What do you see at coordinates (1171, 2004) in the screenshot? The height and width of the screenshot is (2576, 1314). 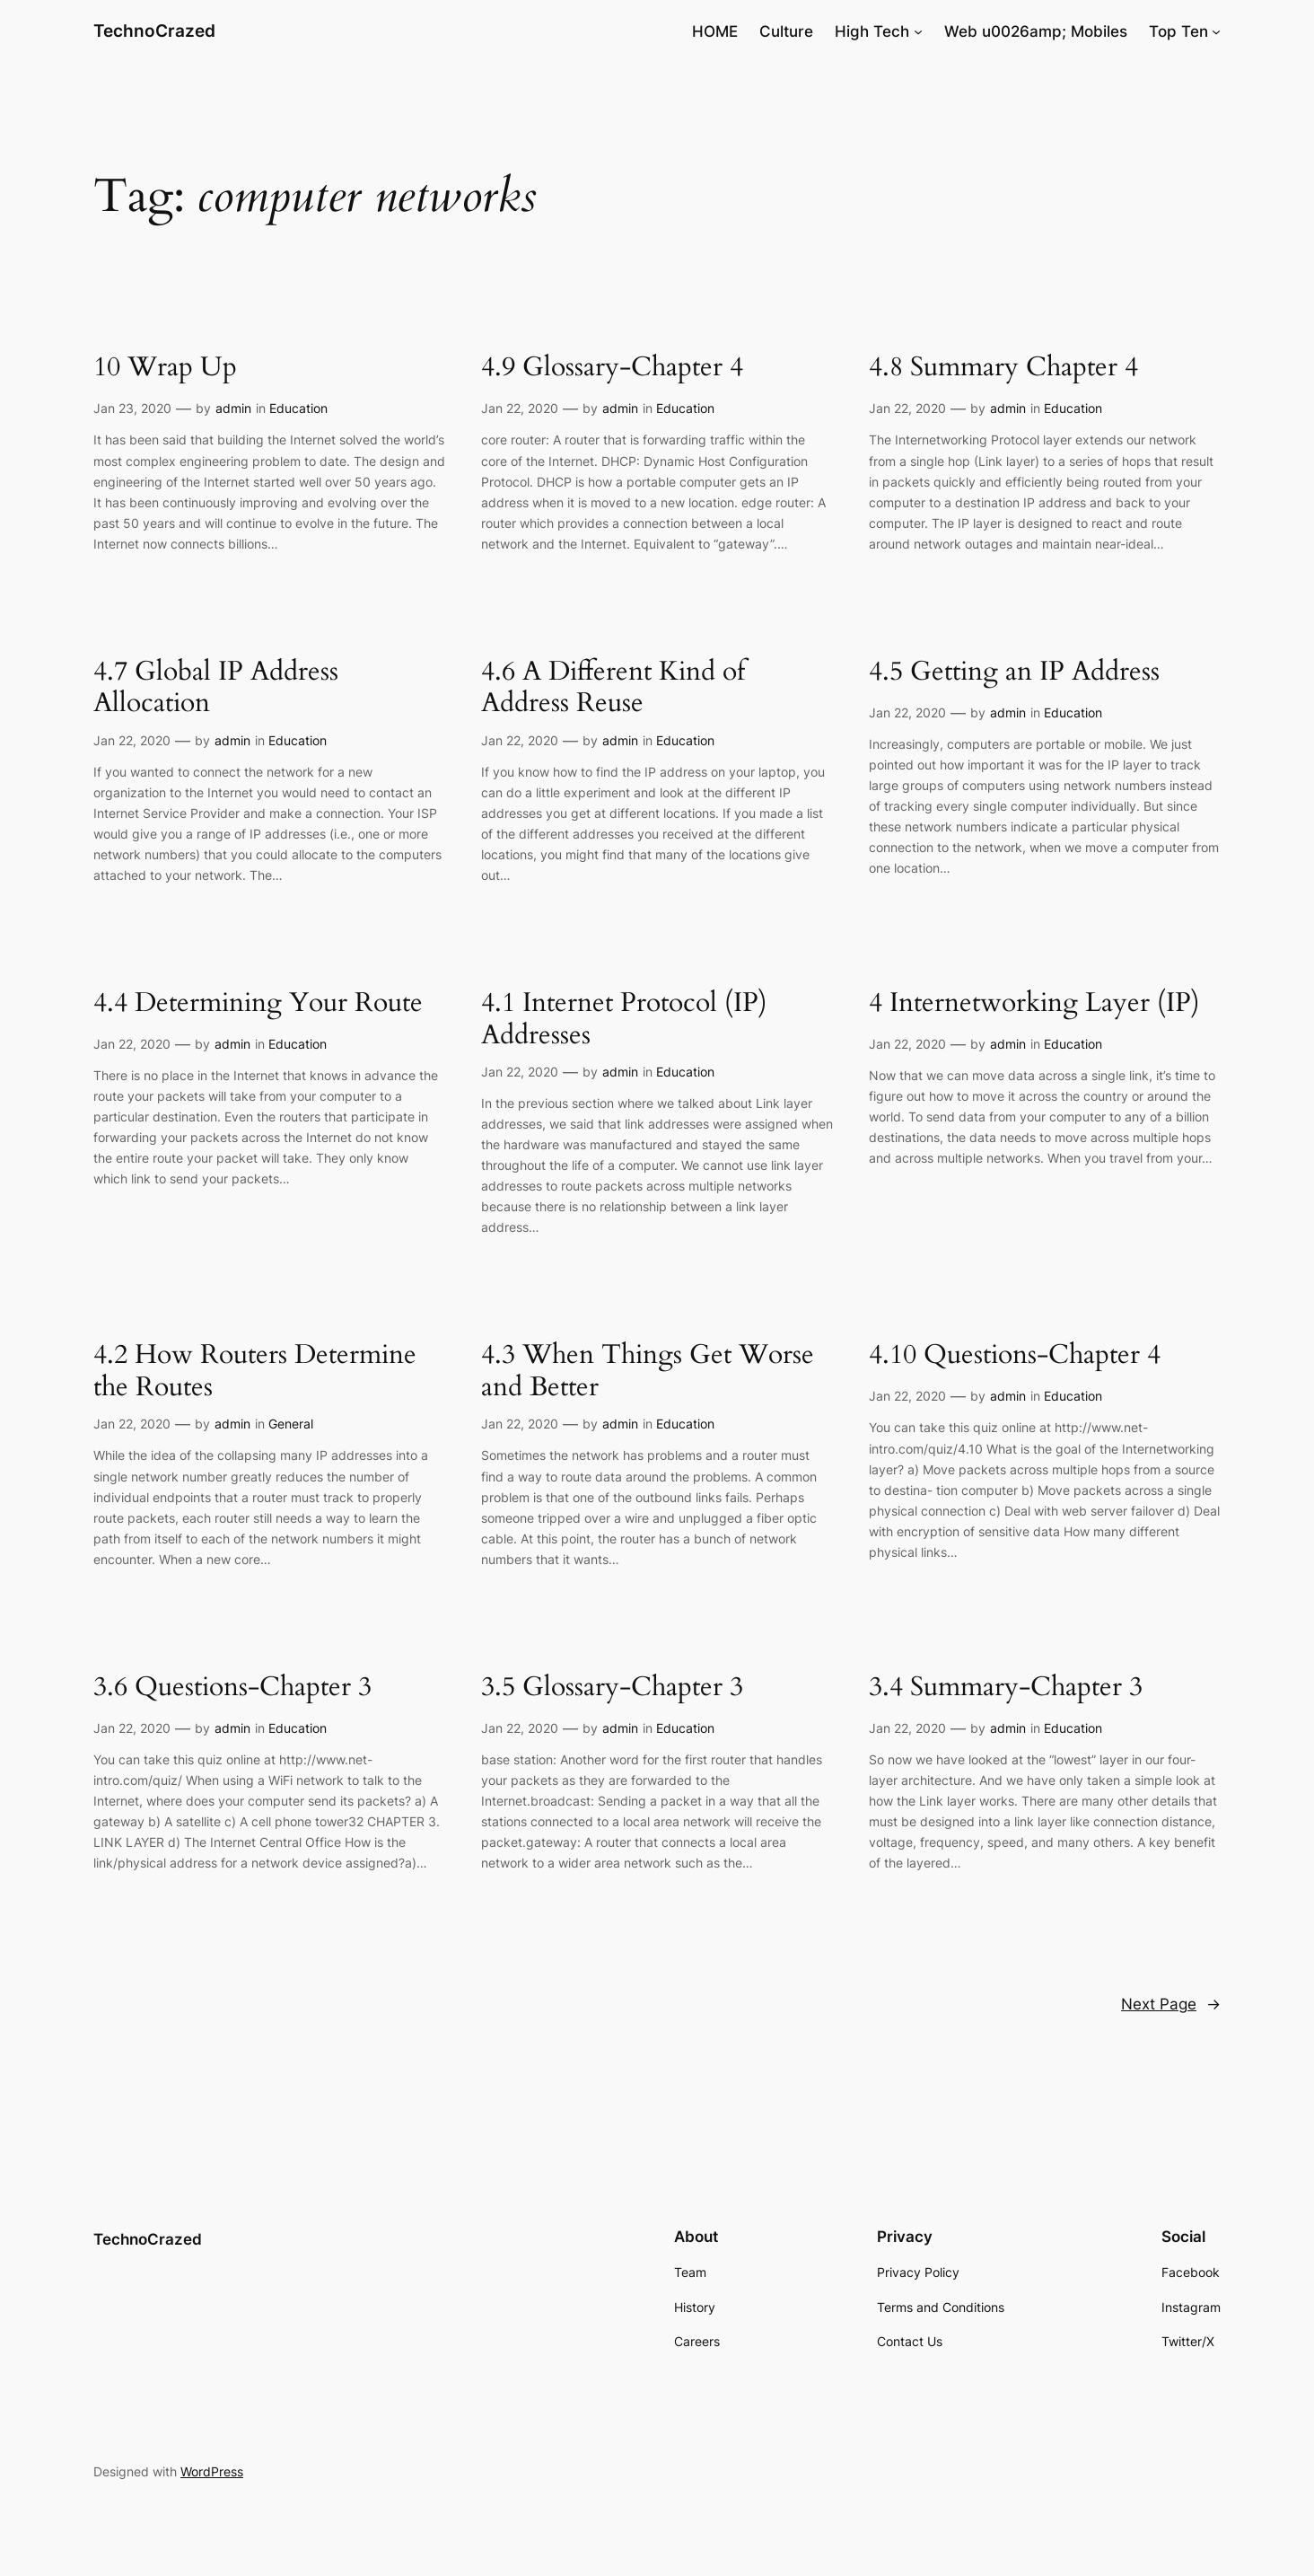 I see `Next Page` at bounding box center [1171, 2004].